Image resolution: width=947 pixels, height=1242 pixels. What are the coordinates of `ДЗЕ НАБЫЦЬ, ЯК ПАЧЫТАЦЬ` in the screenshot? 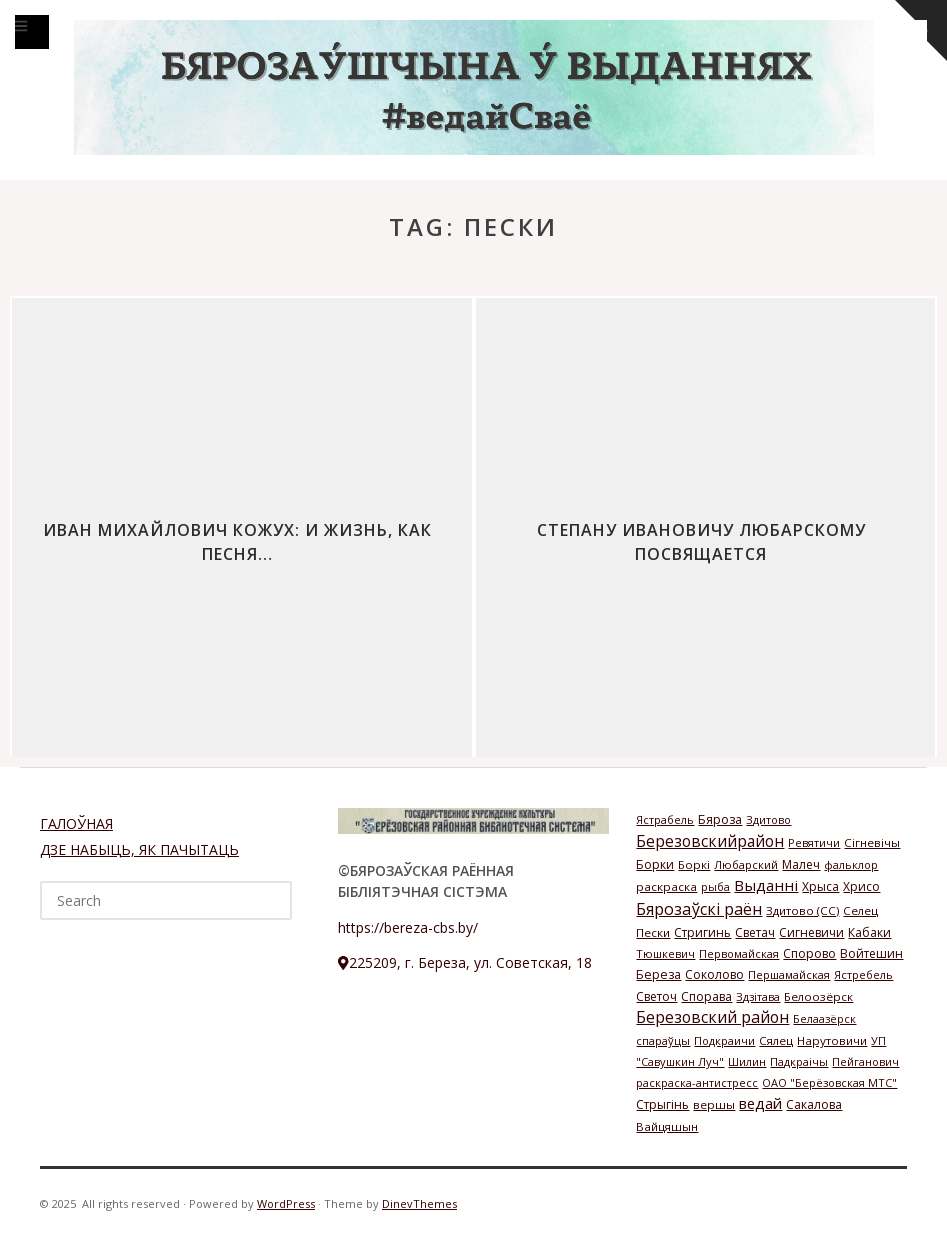 It's located at (139, 849).